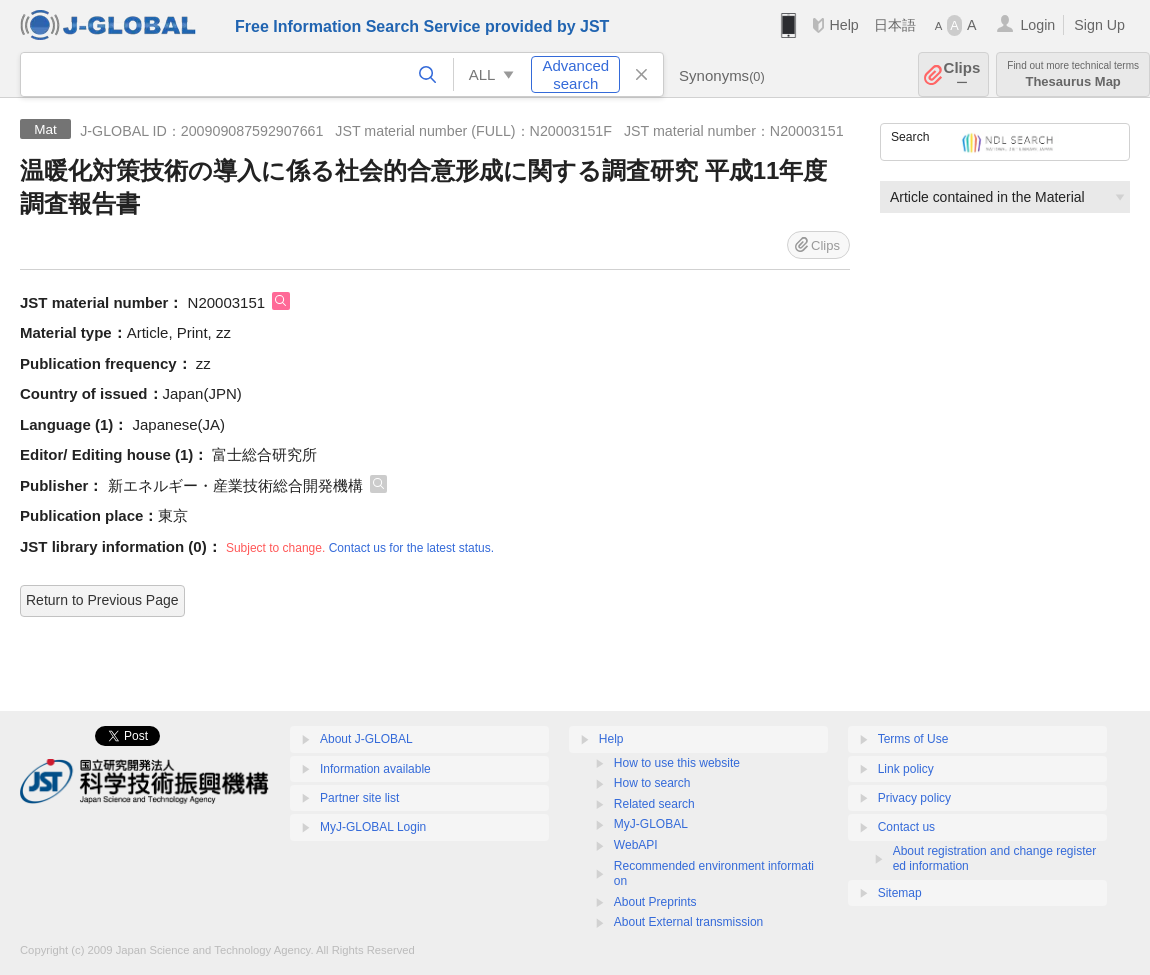 This screenshot has height=975, width=1150. Describe the element at coordinates (843, 25) in the screenshot. I see `Help` at that location.